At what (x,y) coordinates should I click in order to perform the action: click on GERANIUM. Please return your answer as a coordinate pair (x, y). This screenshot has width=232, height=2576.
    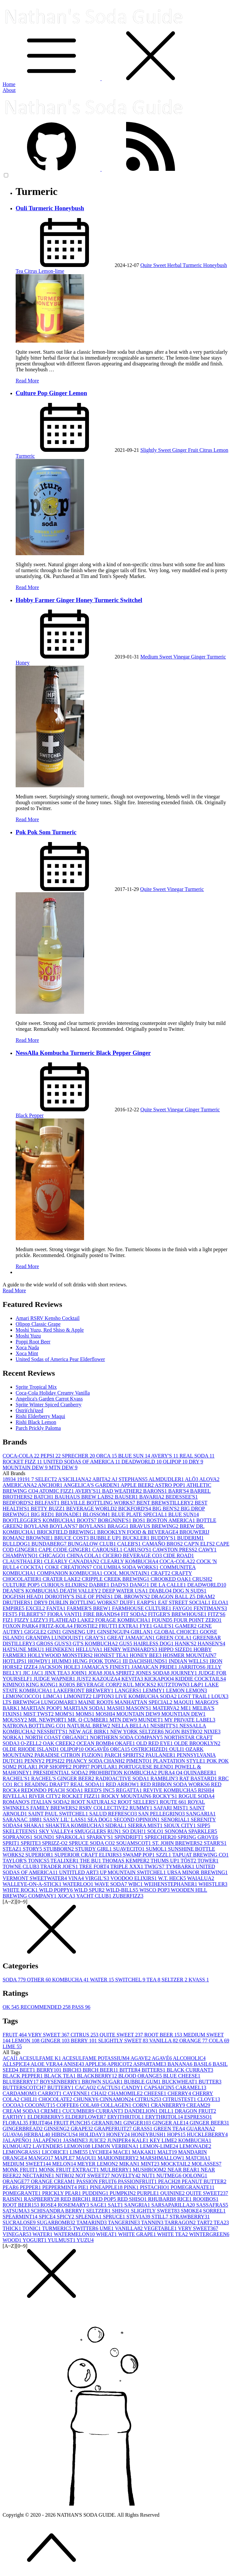
    Looking at the image, I should click on (107, 2122).